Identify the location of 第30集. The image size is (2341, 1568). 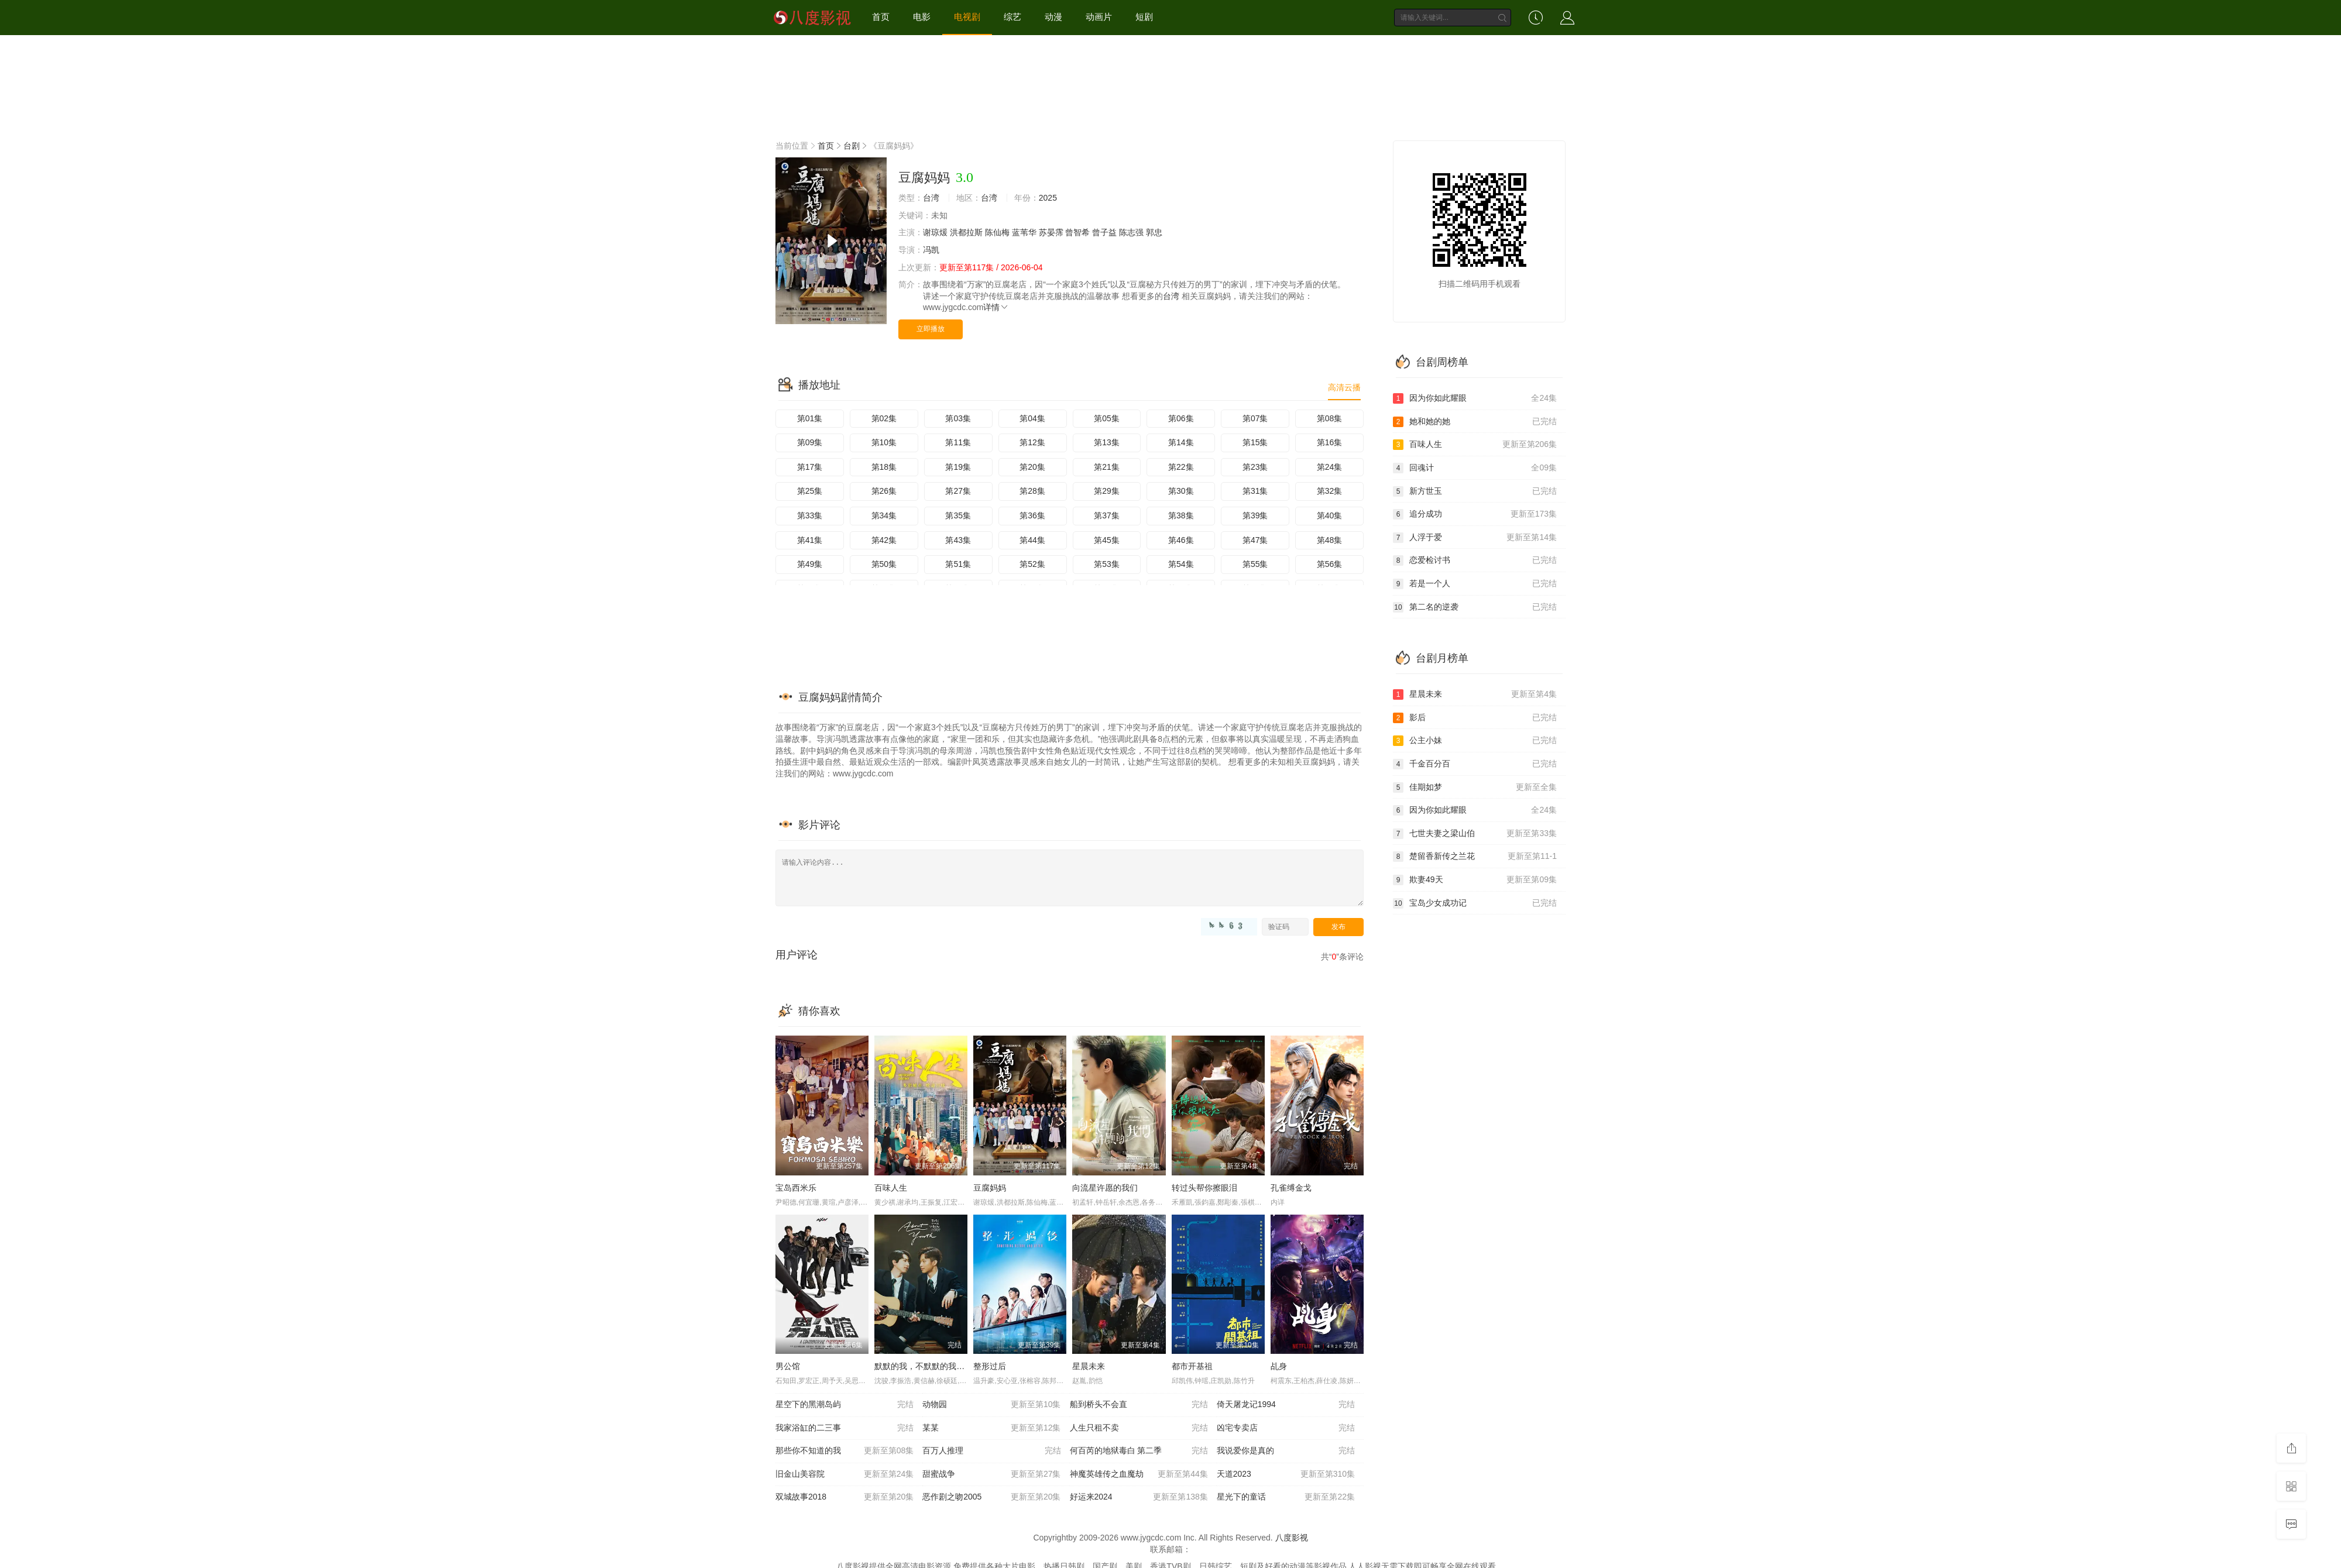
(1181, 491).